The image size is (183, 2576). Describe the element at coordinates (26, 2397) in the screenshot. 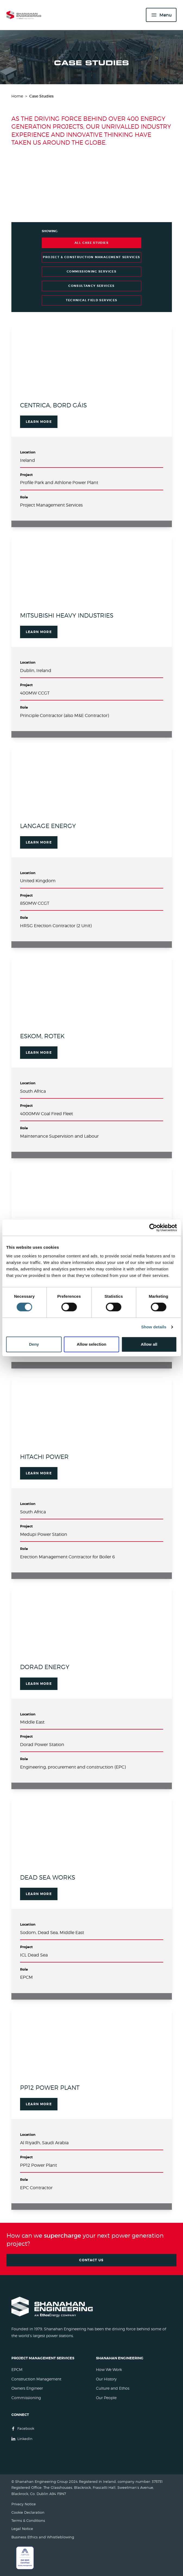

I see `Commissioning` at that location.